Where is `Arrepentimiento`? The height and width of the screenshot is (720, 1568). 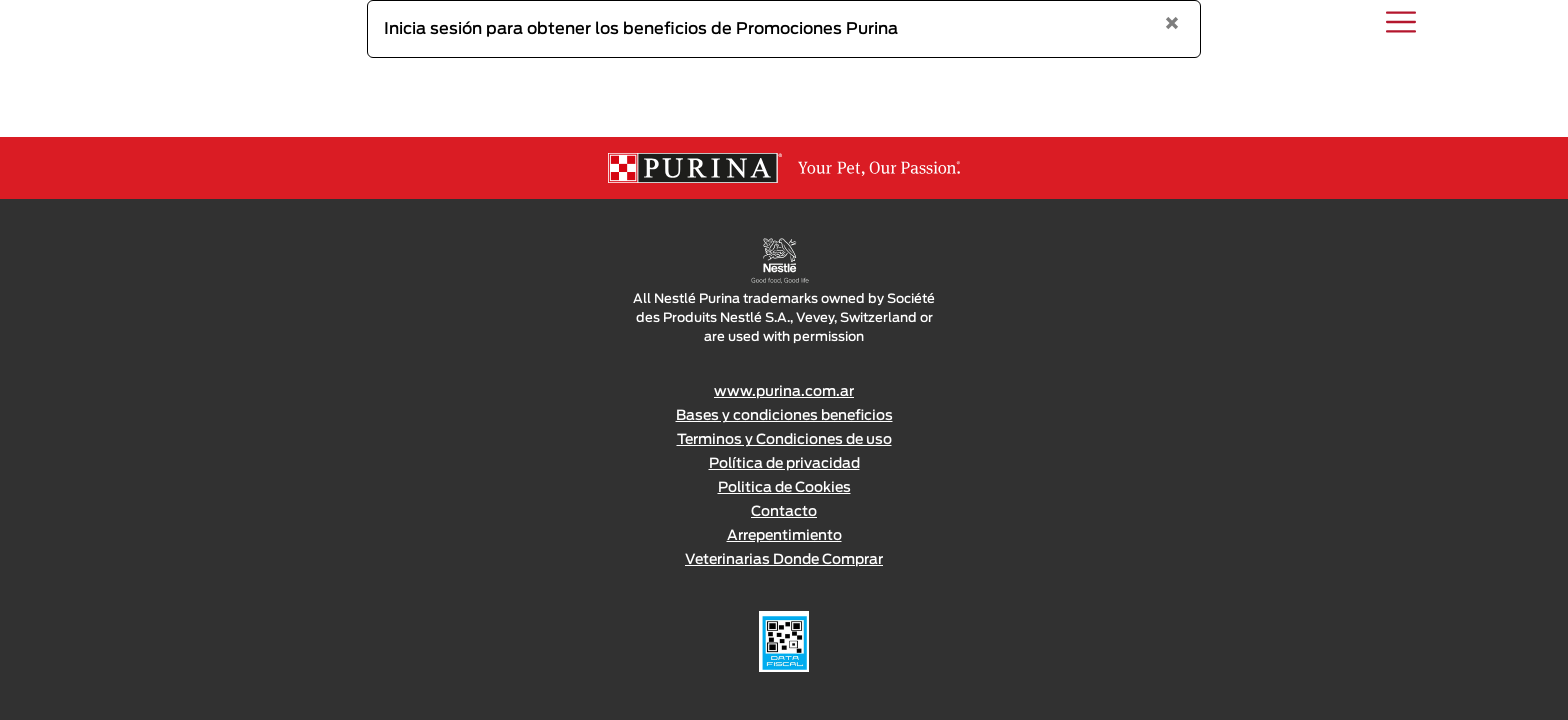
Arrepentimiento is located at coordinates (784, 536).